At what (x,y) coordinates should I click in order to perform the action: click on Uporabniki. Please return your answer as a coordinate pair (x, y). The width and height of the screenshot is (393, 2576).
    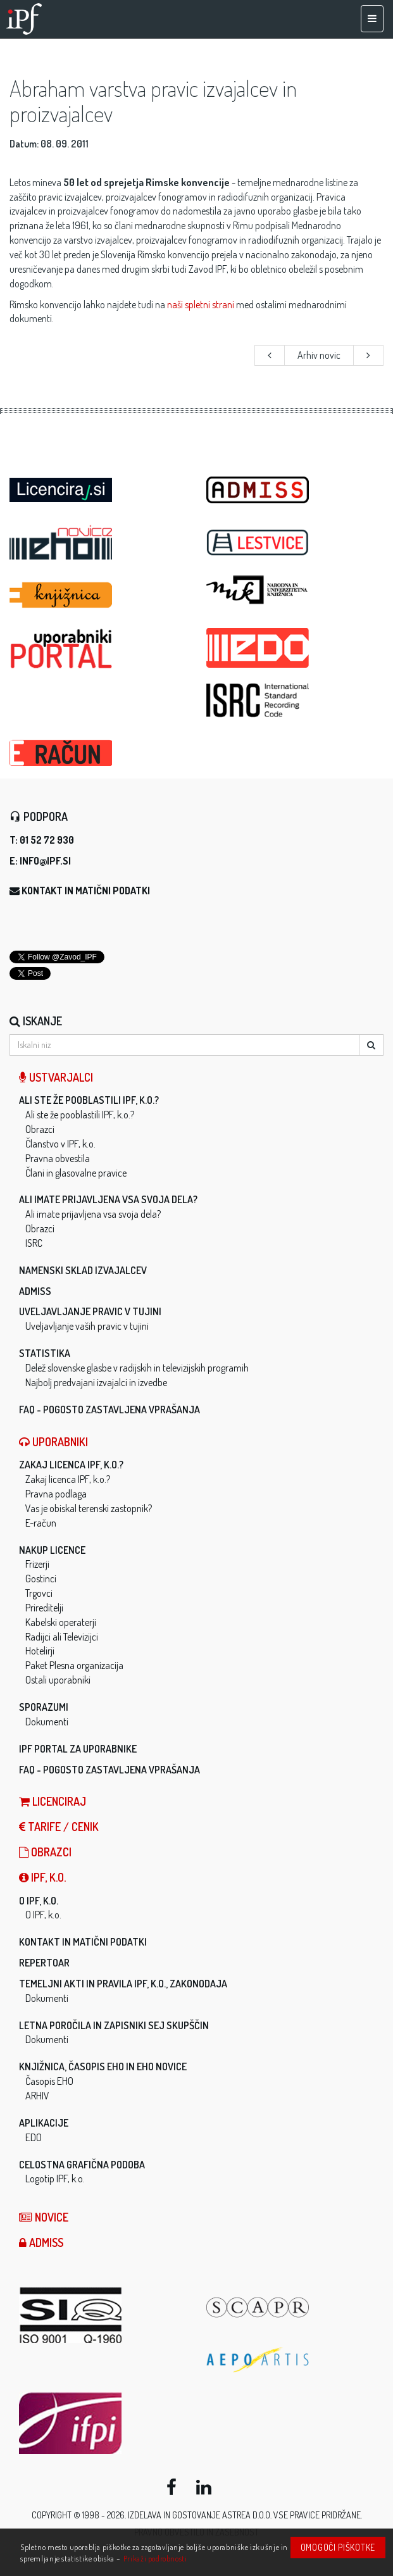
    Looking at the image, I should click on (53, 1442).